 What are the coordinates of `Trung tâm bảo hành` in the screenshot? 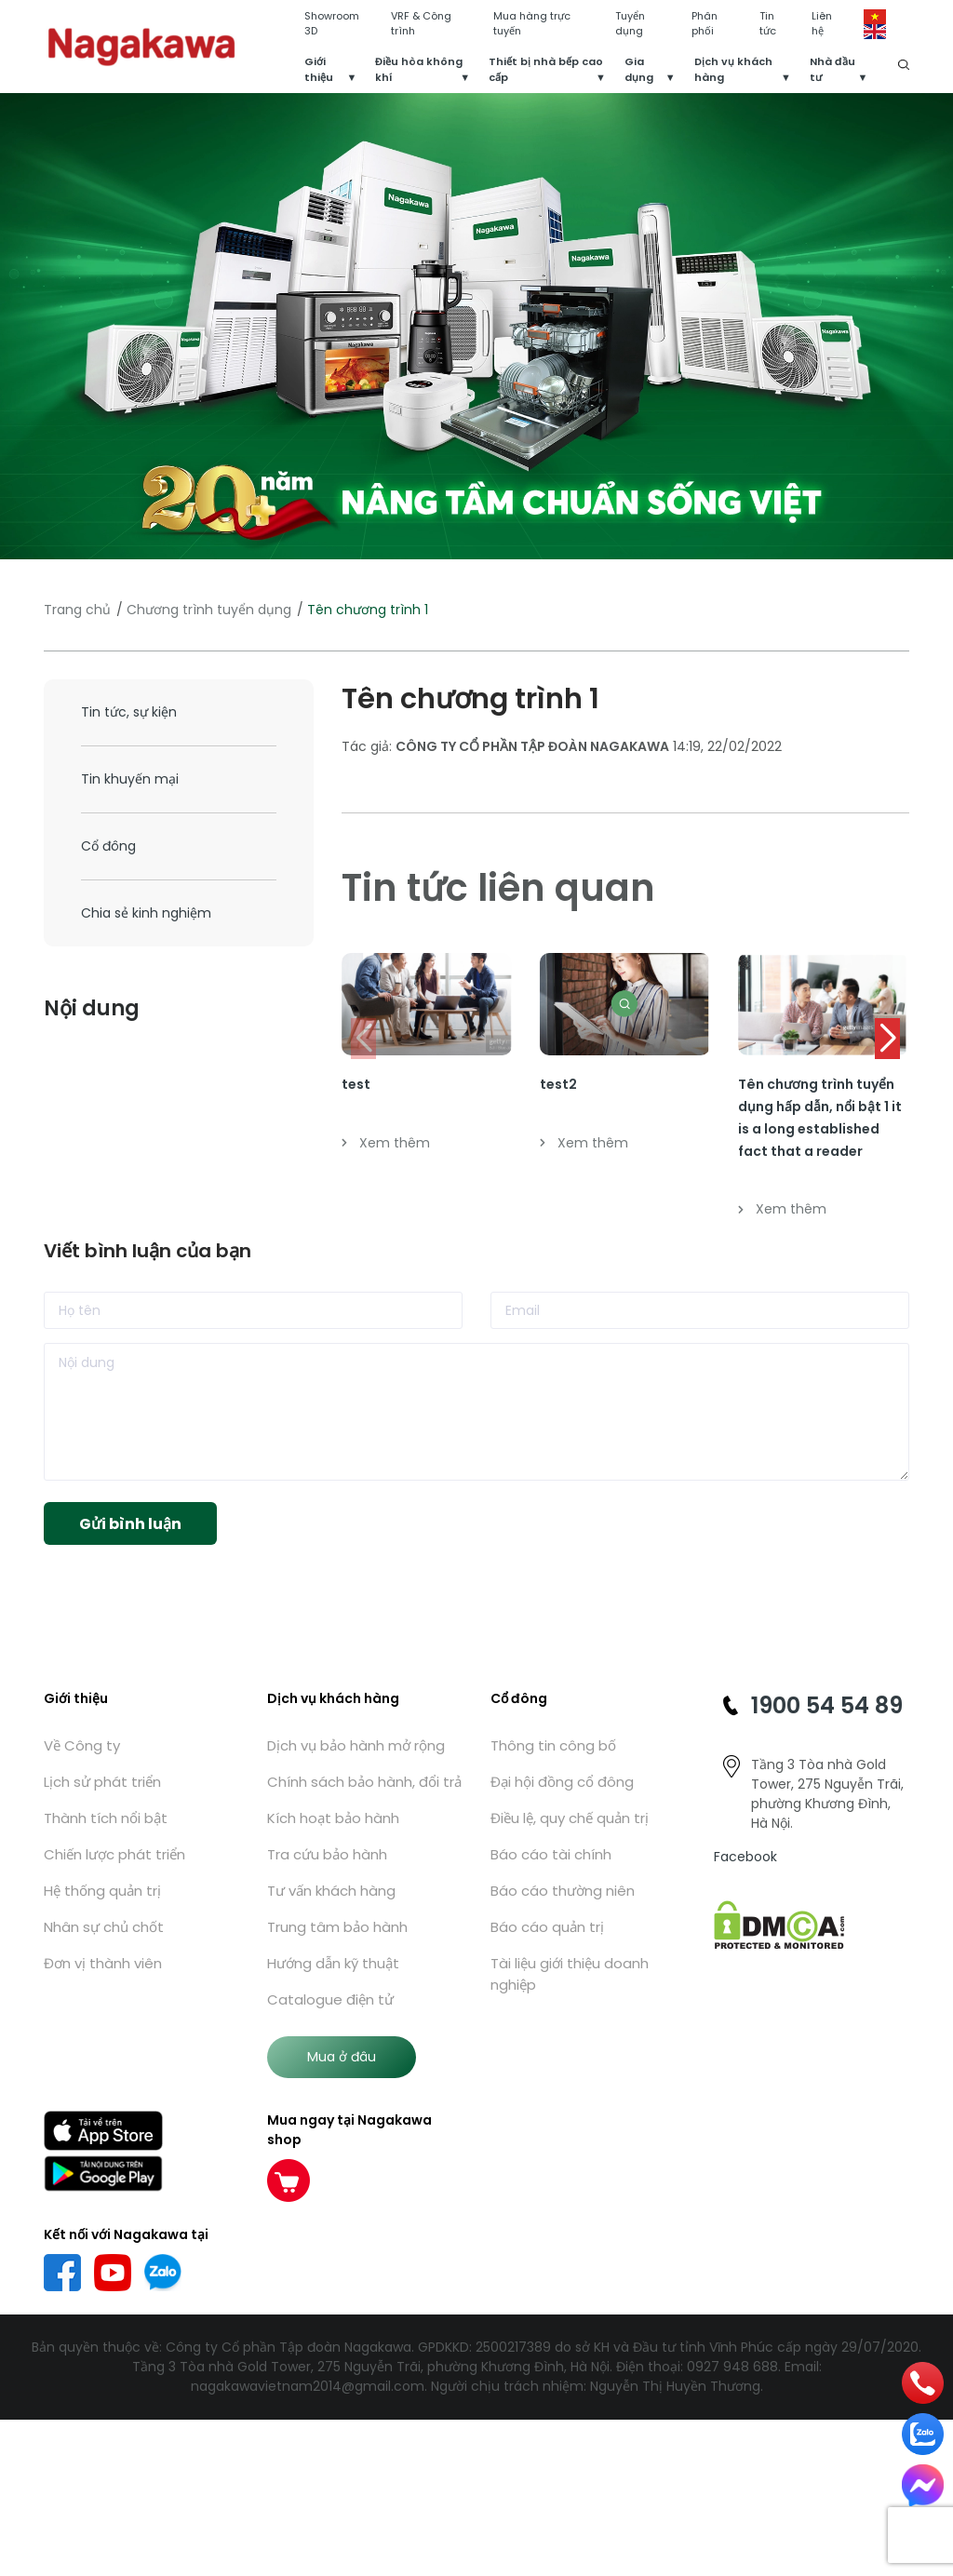 It's located at (337, 1927).